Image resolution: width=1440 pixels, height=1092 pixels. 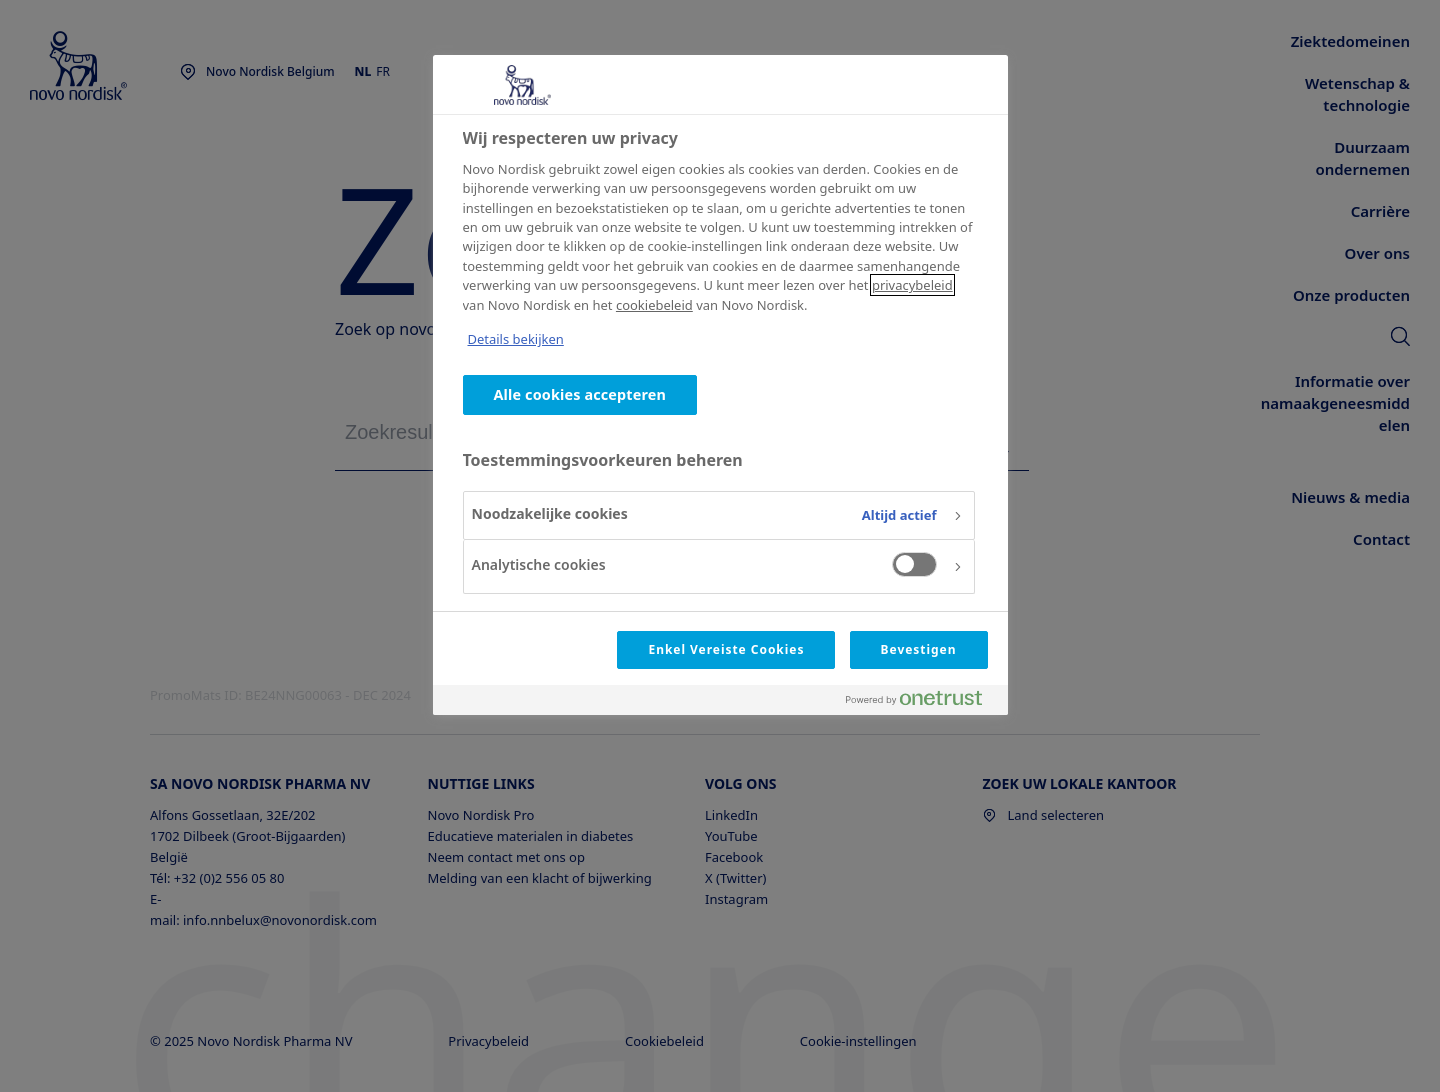 I want to click on Details bekijken, so click(x=516, y=339).